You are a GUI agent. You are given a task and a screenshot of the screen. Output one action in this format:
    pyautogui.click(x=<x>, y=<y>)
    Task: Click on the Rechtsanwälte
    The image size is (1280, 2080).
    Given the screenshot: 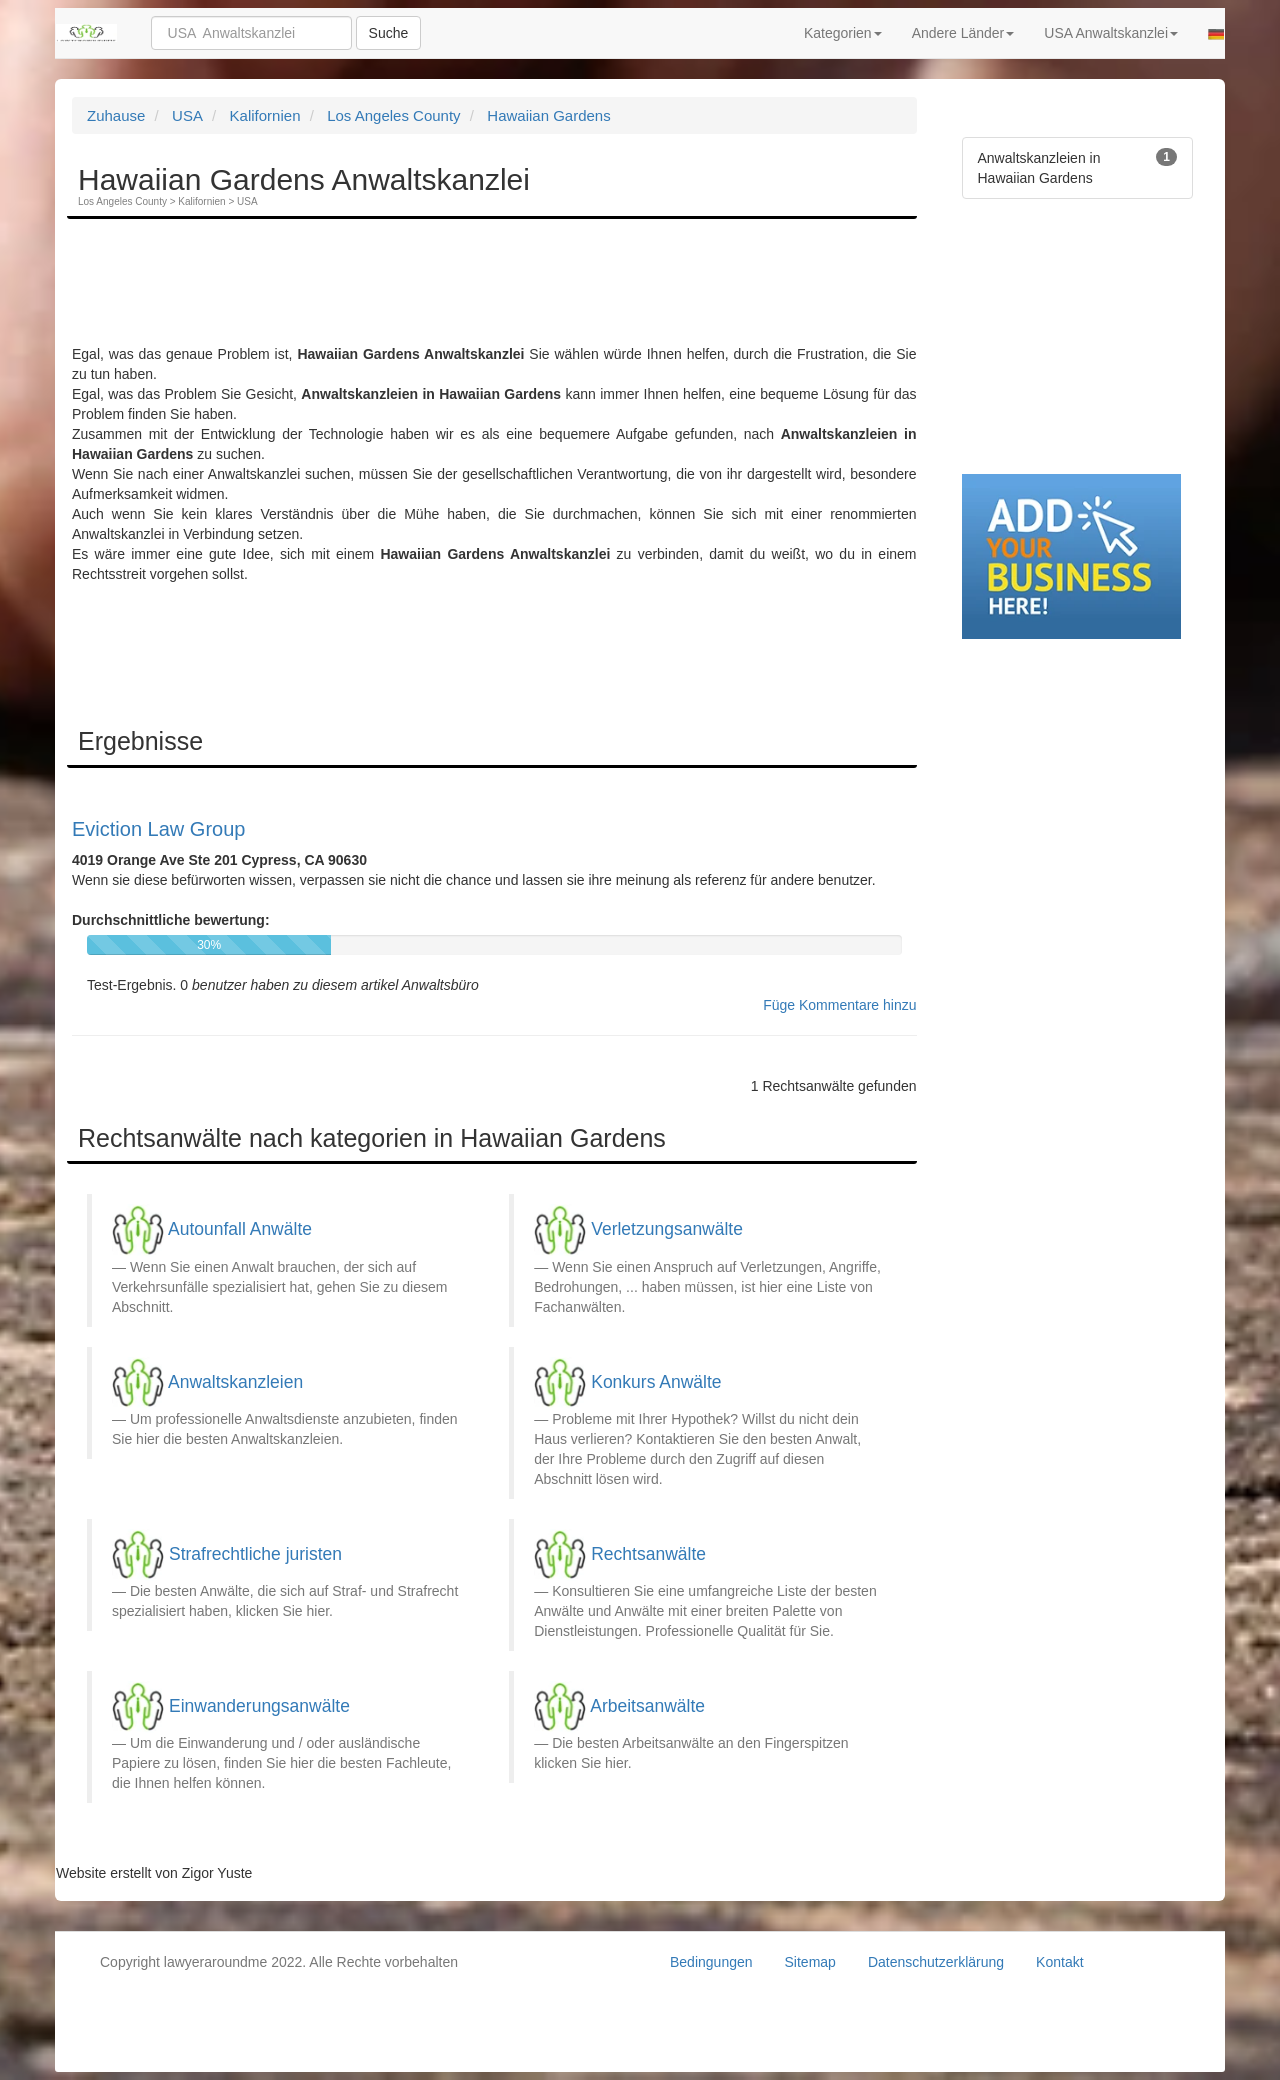 What is the action you would take?
    pyautogui.click(x=648, y=1553)
    